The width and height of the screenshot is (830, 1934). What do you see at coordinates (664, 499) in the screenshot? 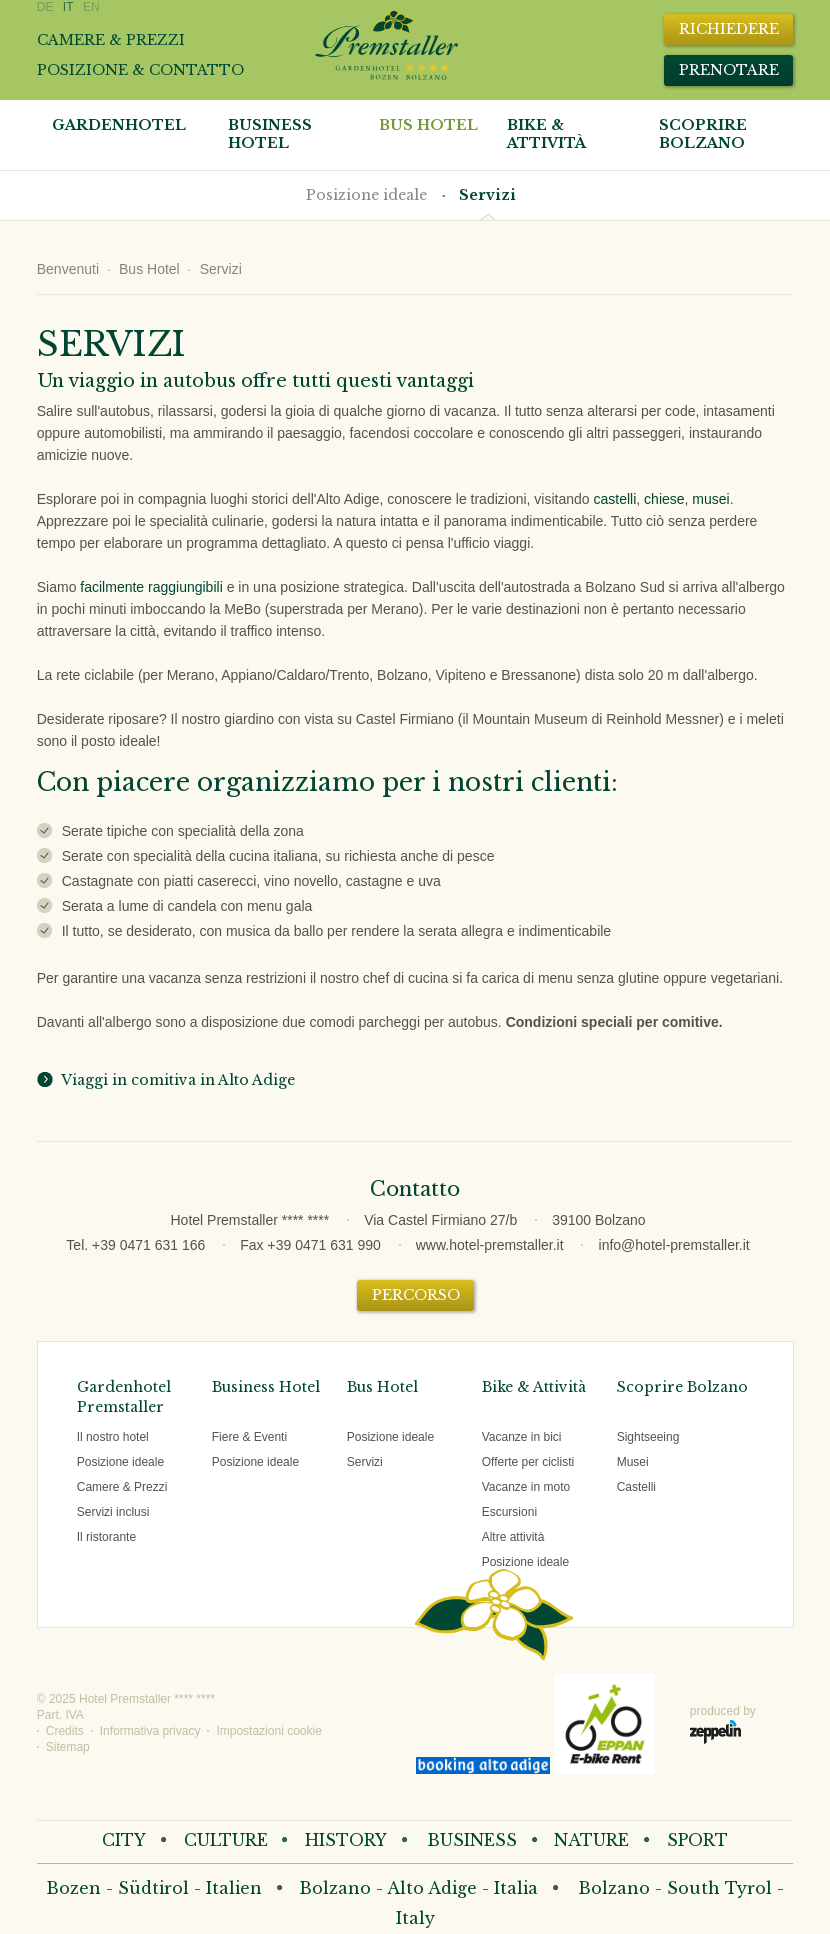
I see `chiese` at bounding box center [664, 499].